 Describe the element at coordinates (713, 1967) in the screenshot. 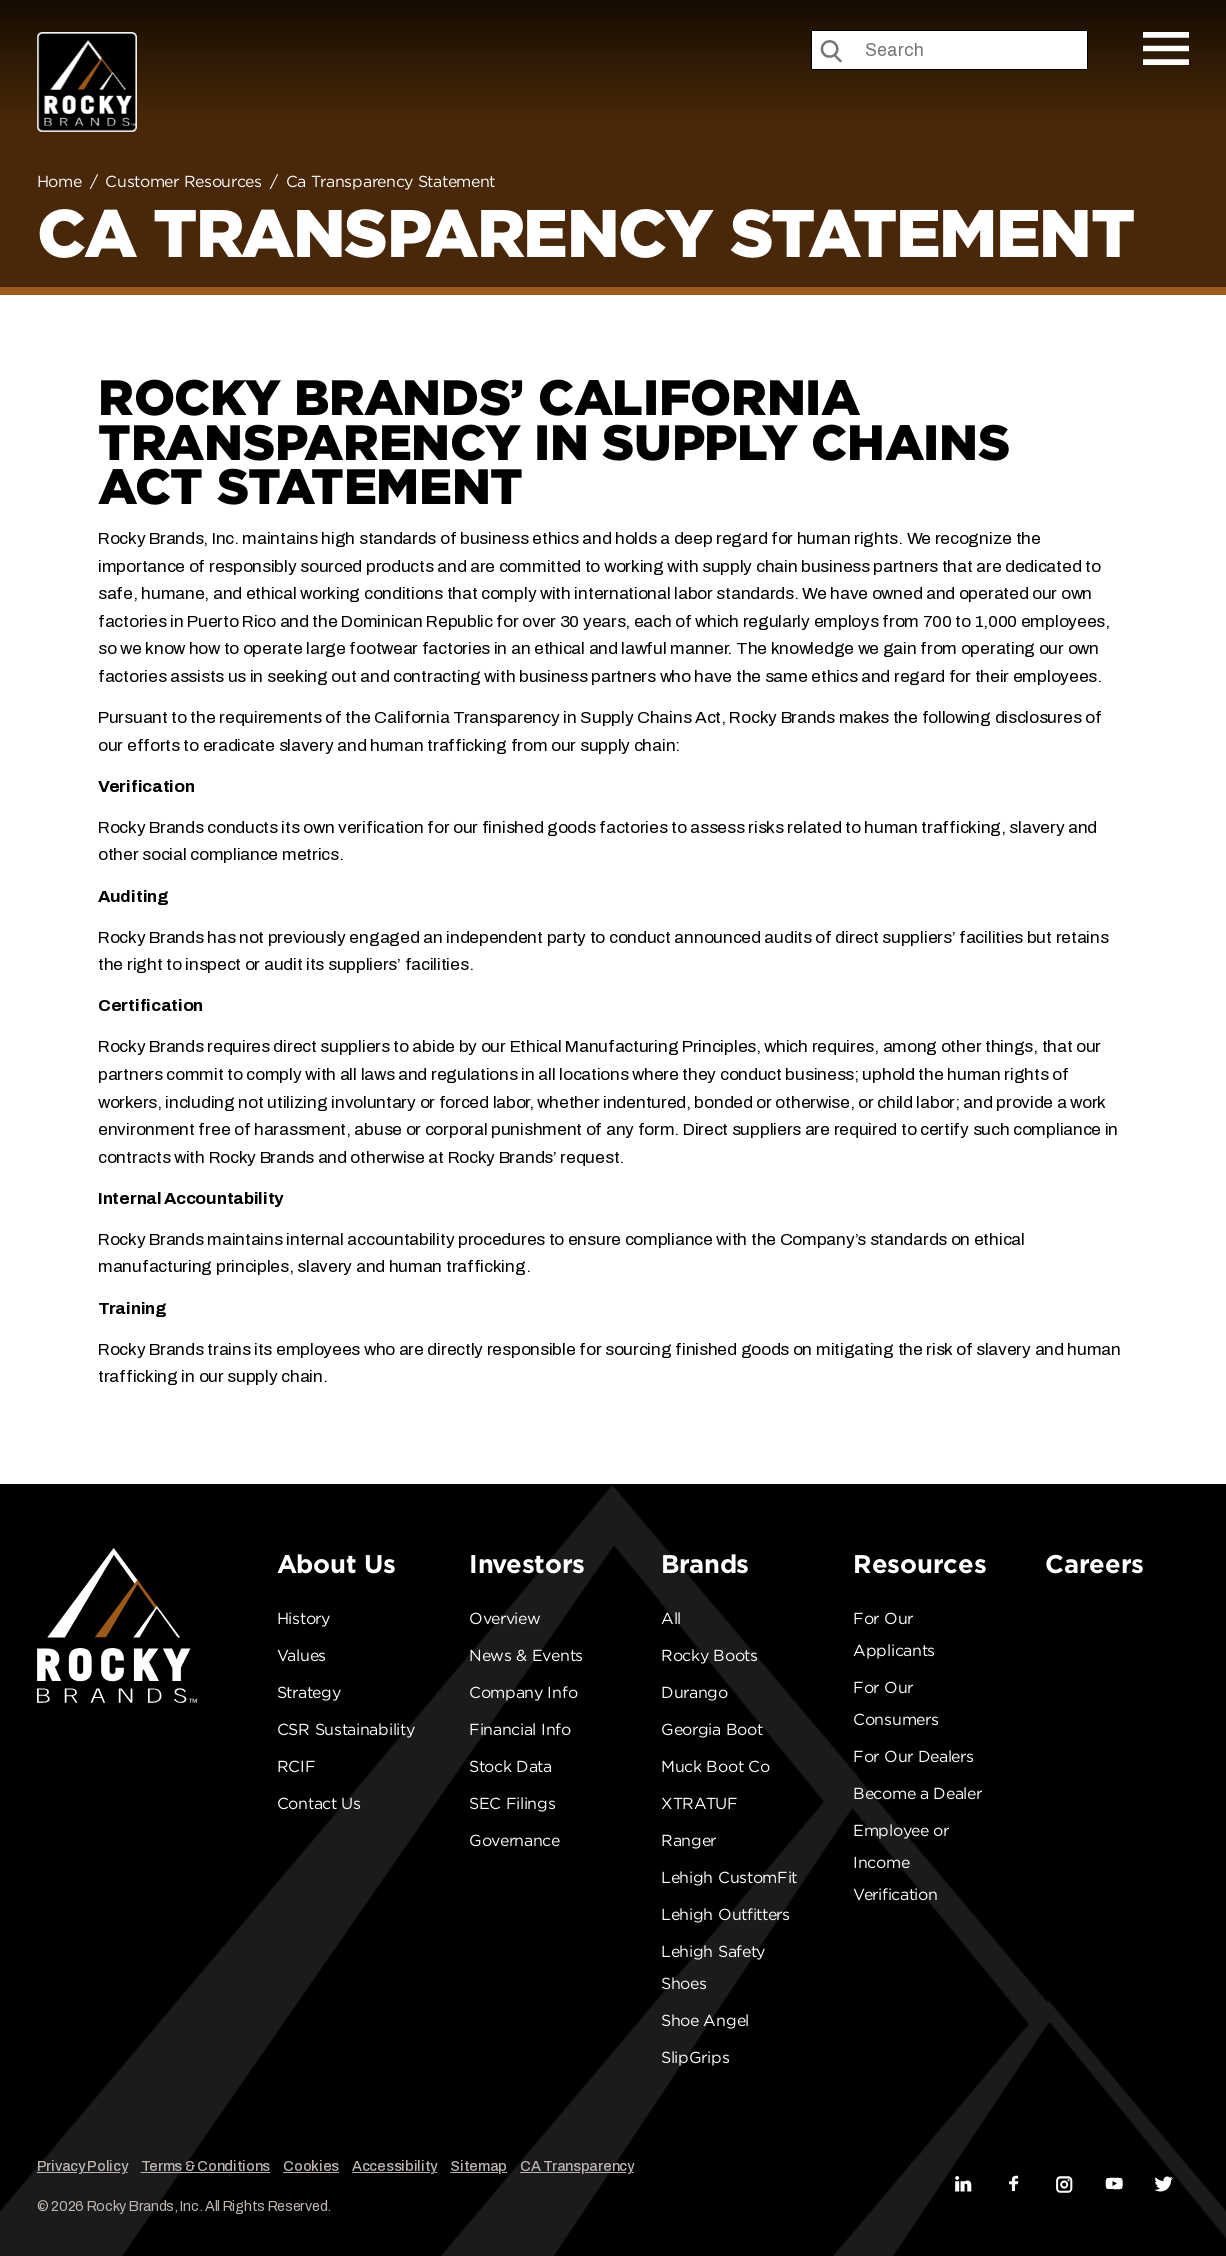

I see `Lehigh Safety Shoes` at that location.